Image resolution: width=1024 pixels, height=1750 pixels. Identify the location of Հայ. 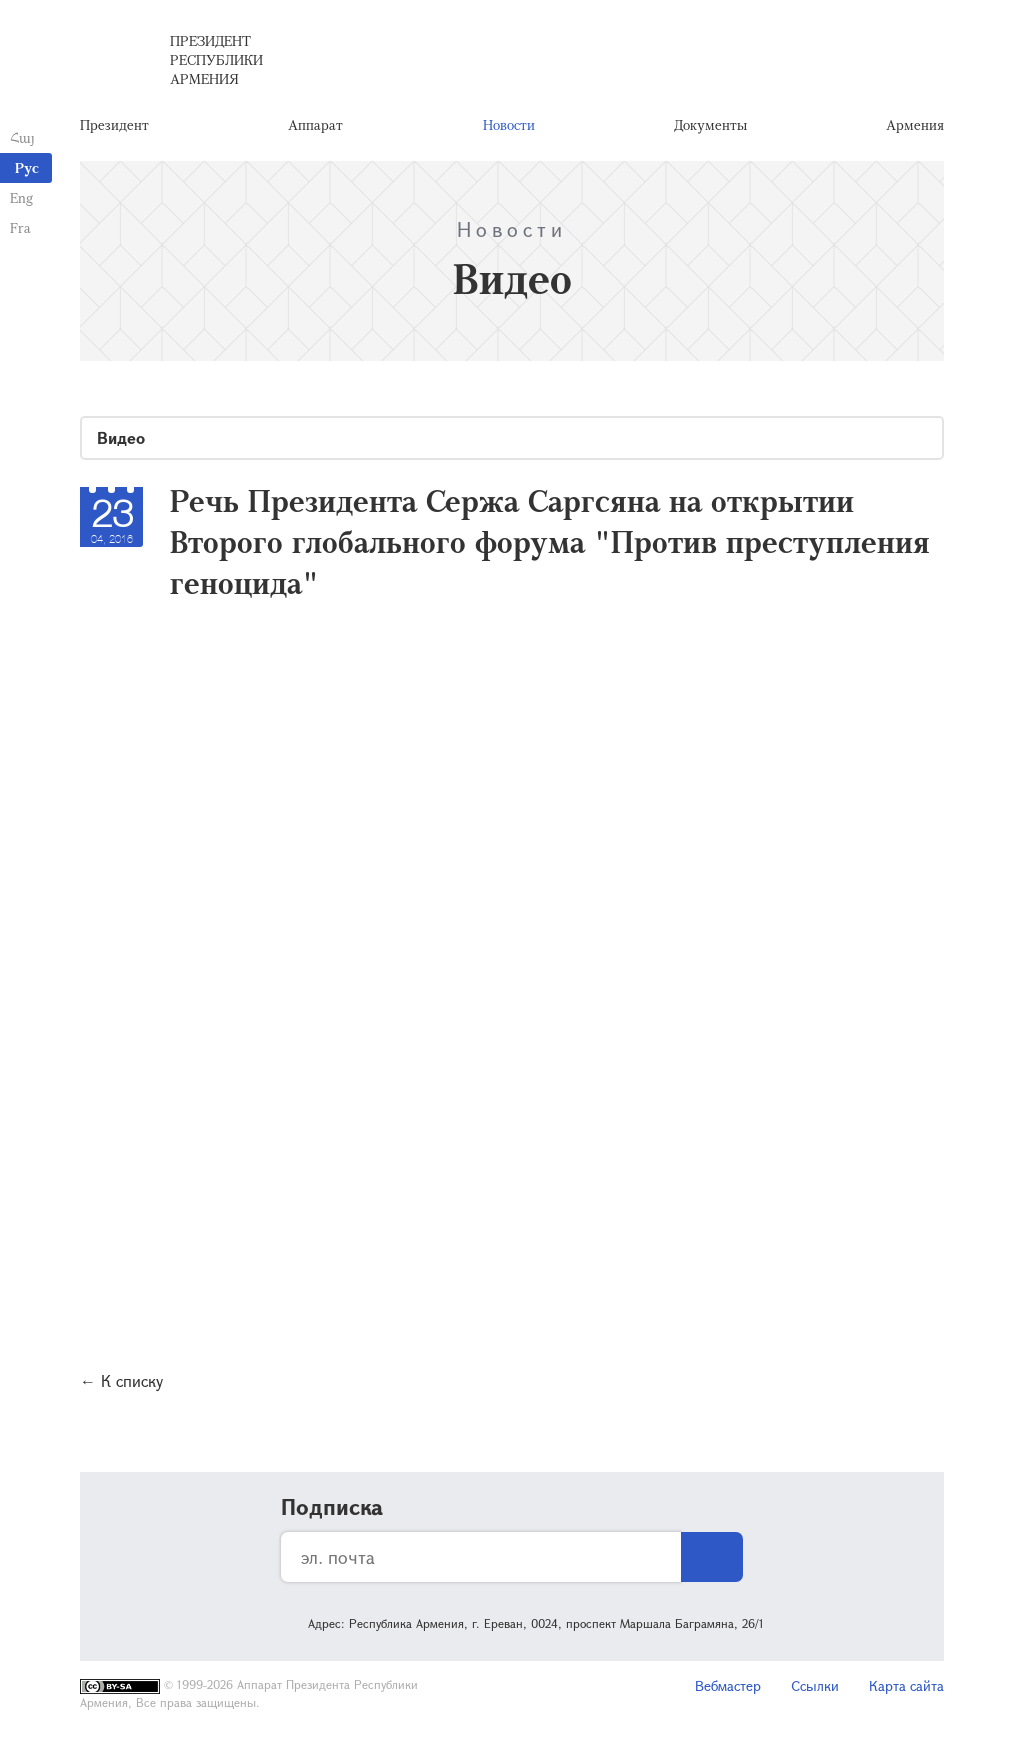
(22, 137).